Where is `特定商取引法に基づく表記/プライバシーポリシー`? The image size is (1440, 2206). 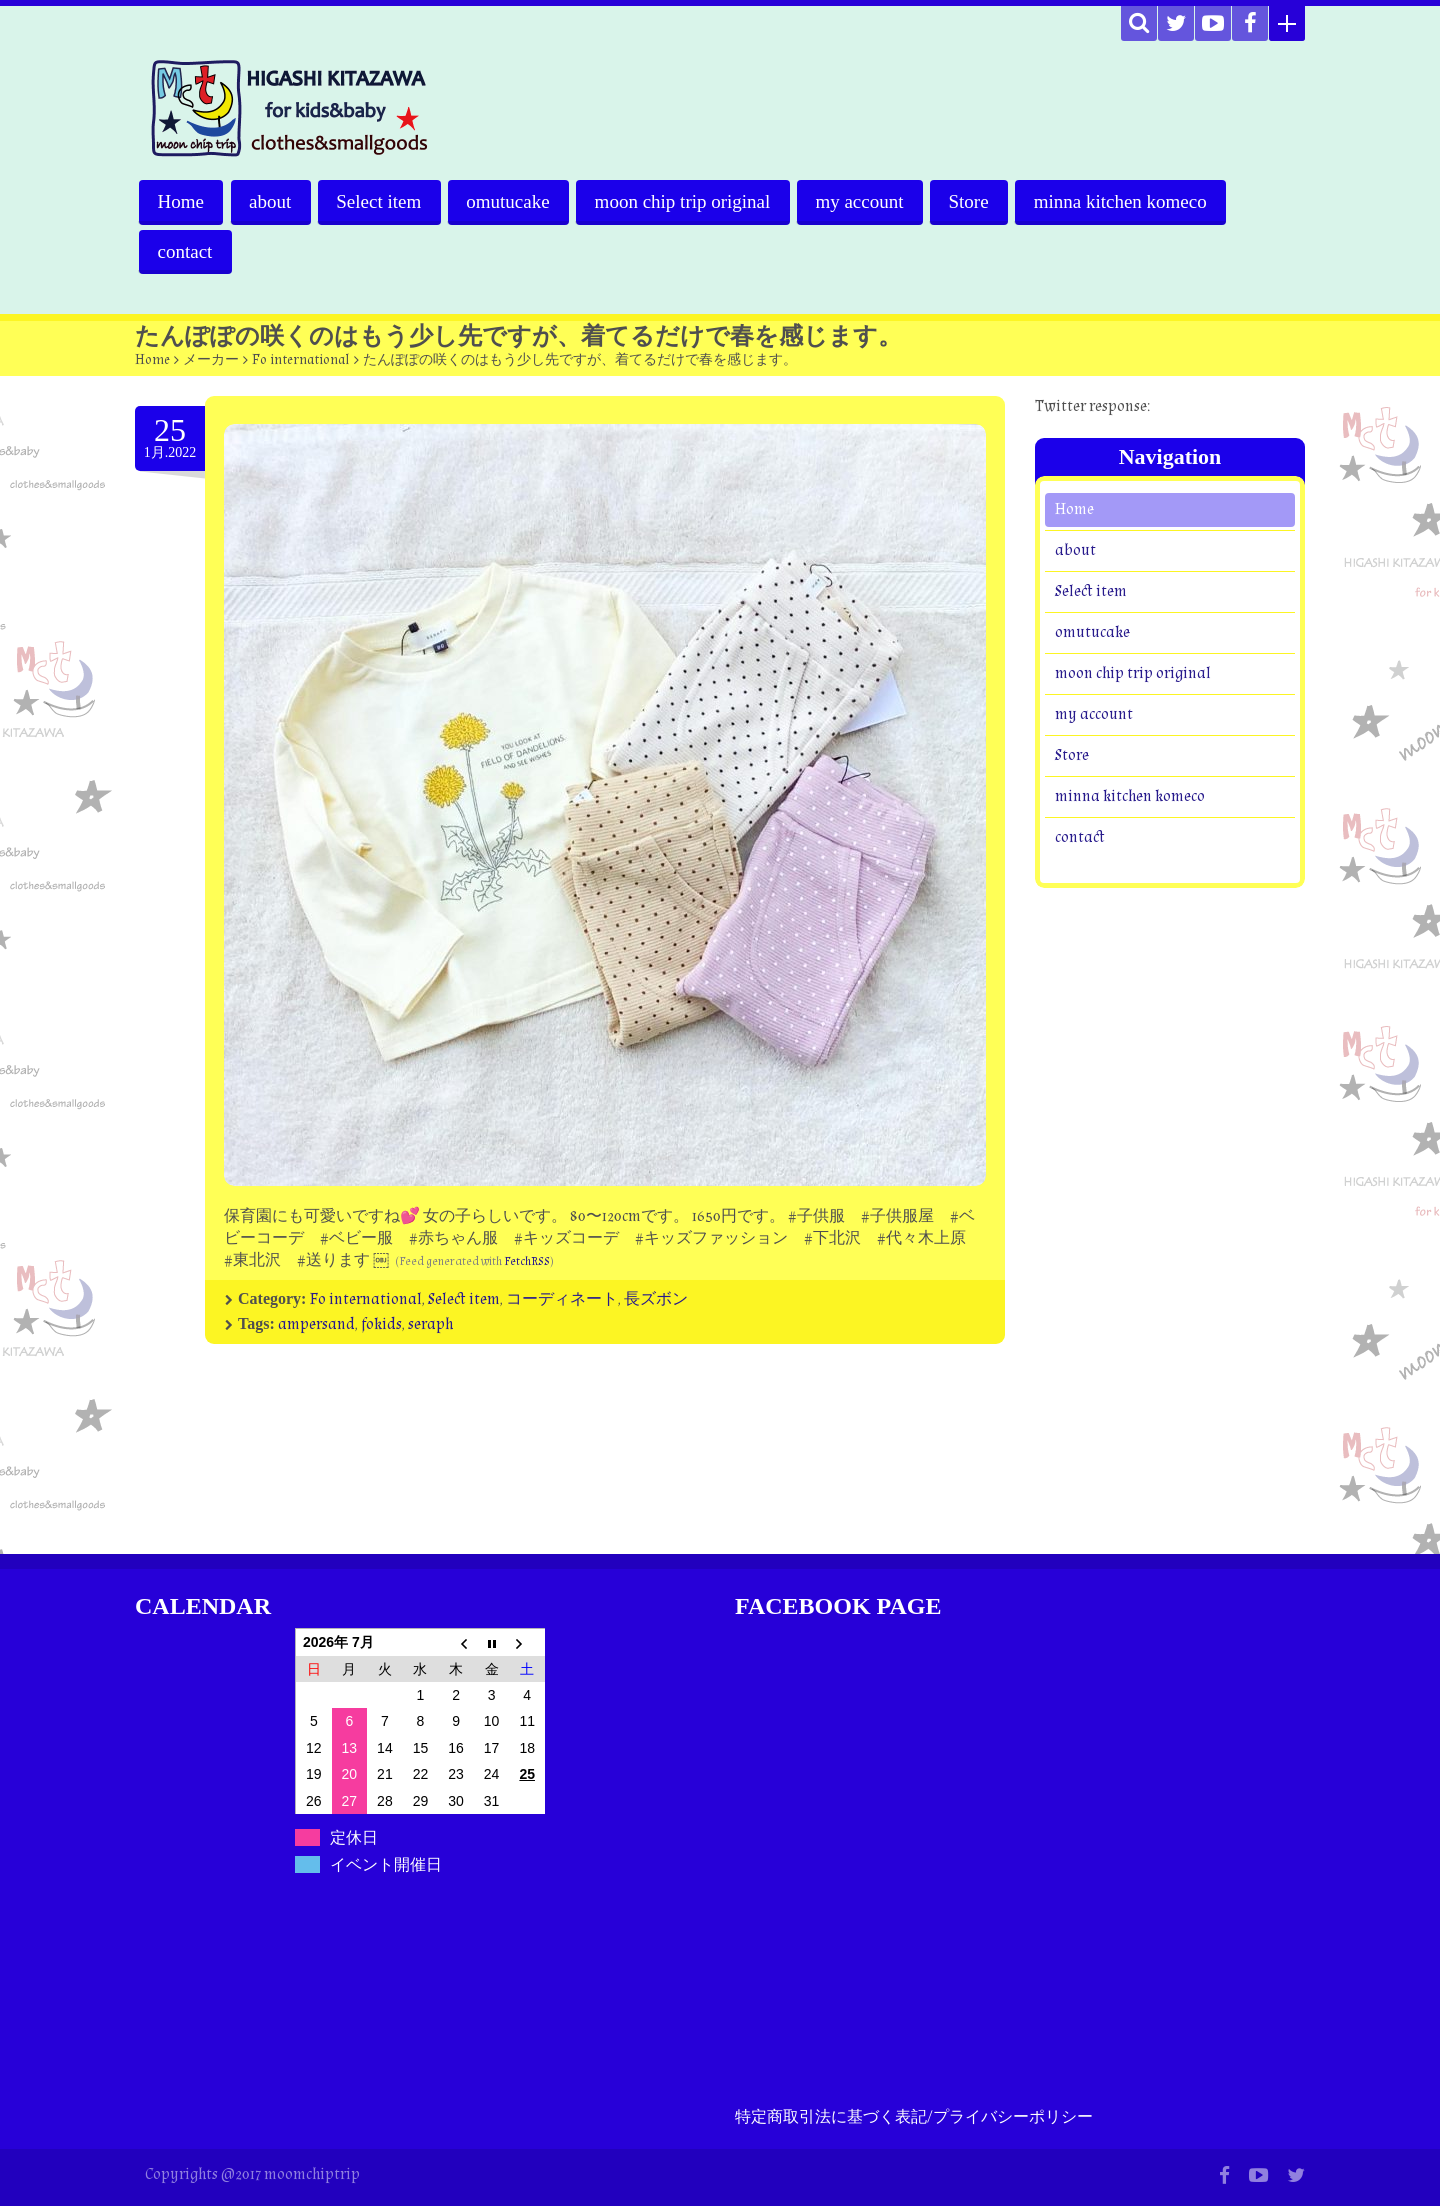 特定商取引法に基づく表記/プライバシーポリシー is located at coordinates (914, 2117).